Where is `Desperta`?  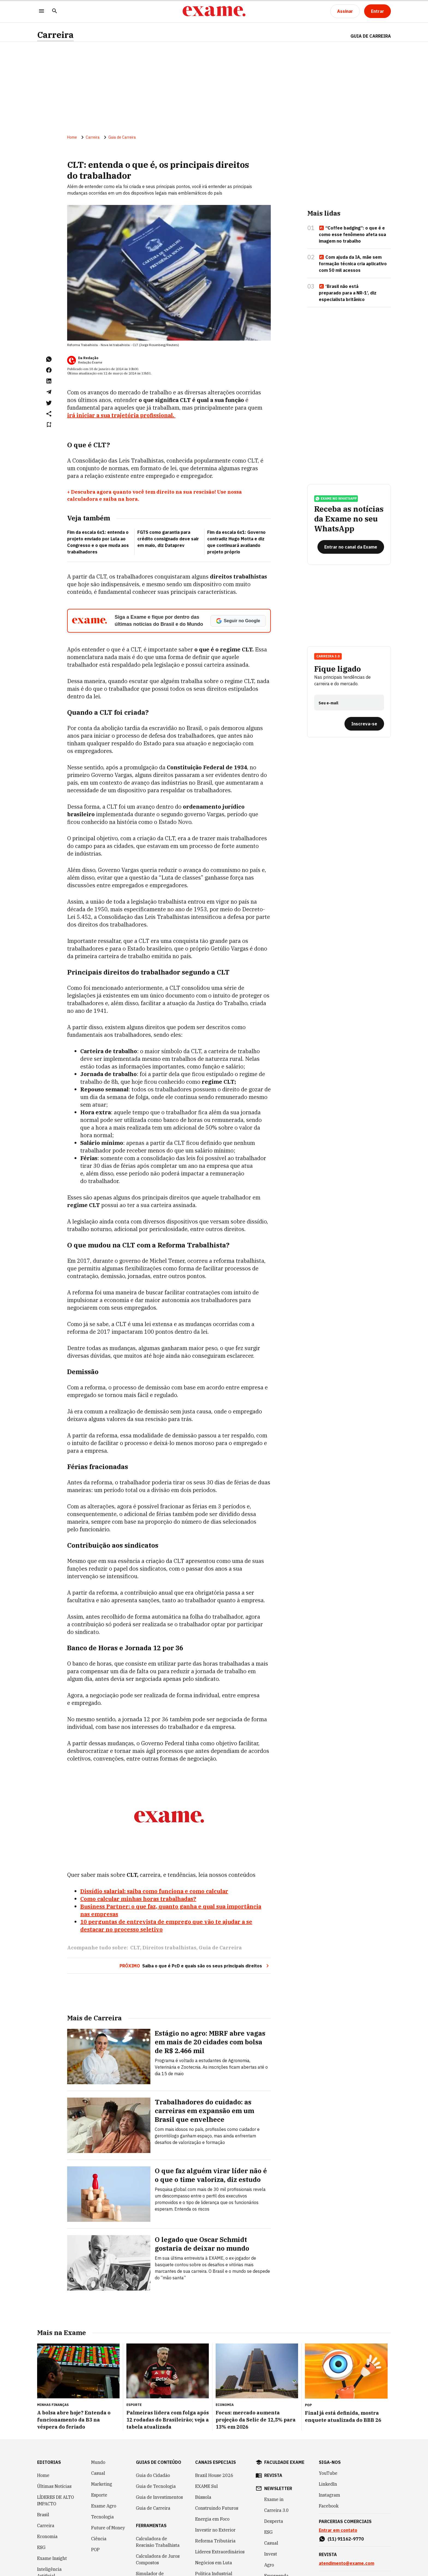 Desperta is located at coordinates (273, 2521).